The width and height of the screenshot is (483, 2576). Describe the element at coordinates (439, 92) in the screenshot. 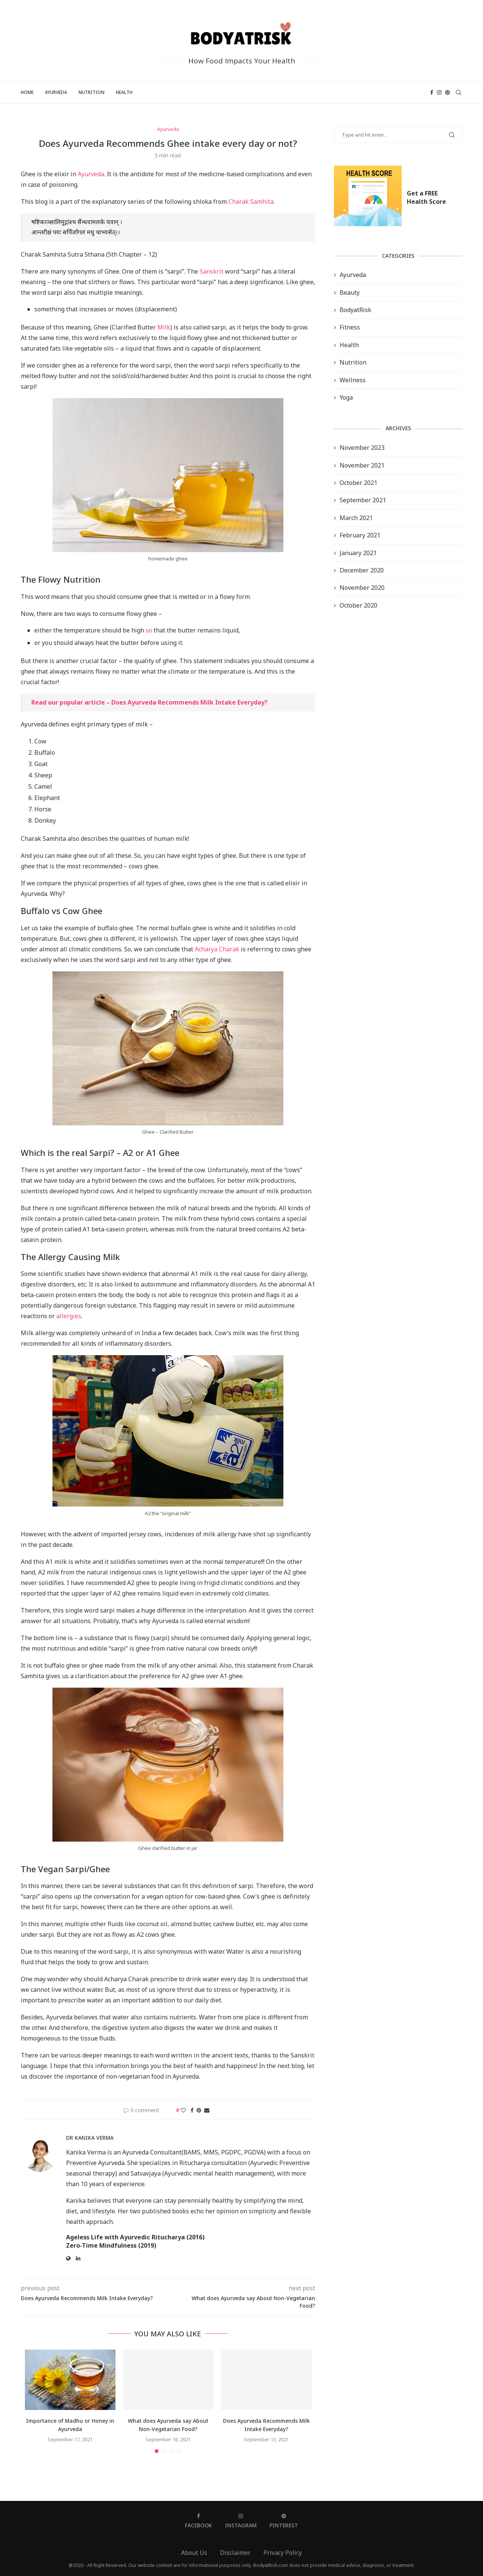

I see `[Instagram]` at that location.